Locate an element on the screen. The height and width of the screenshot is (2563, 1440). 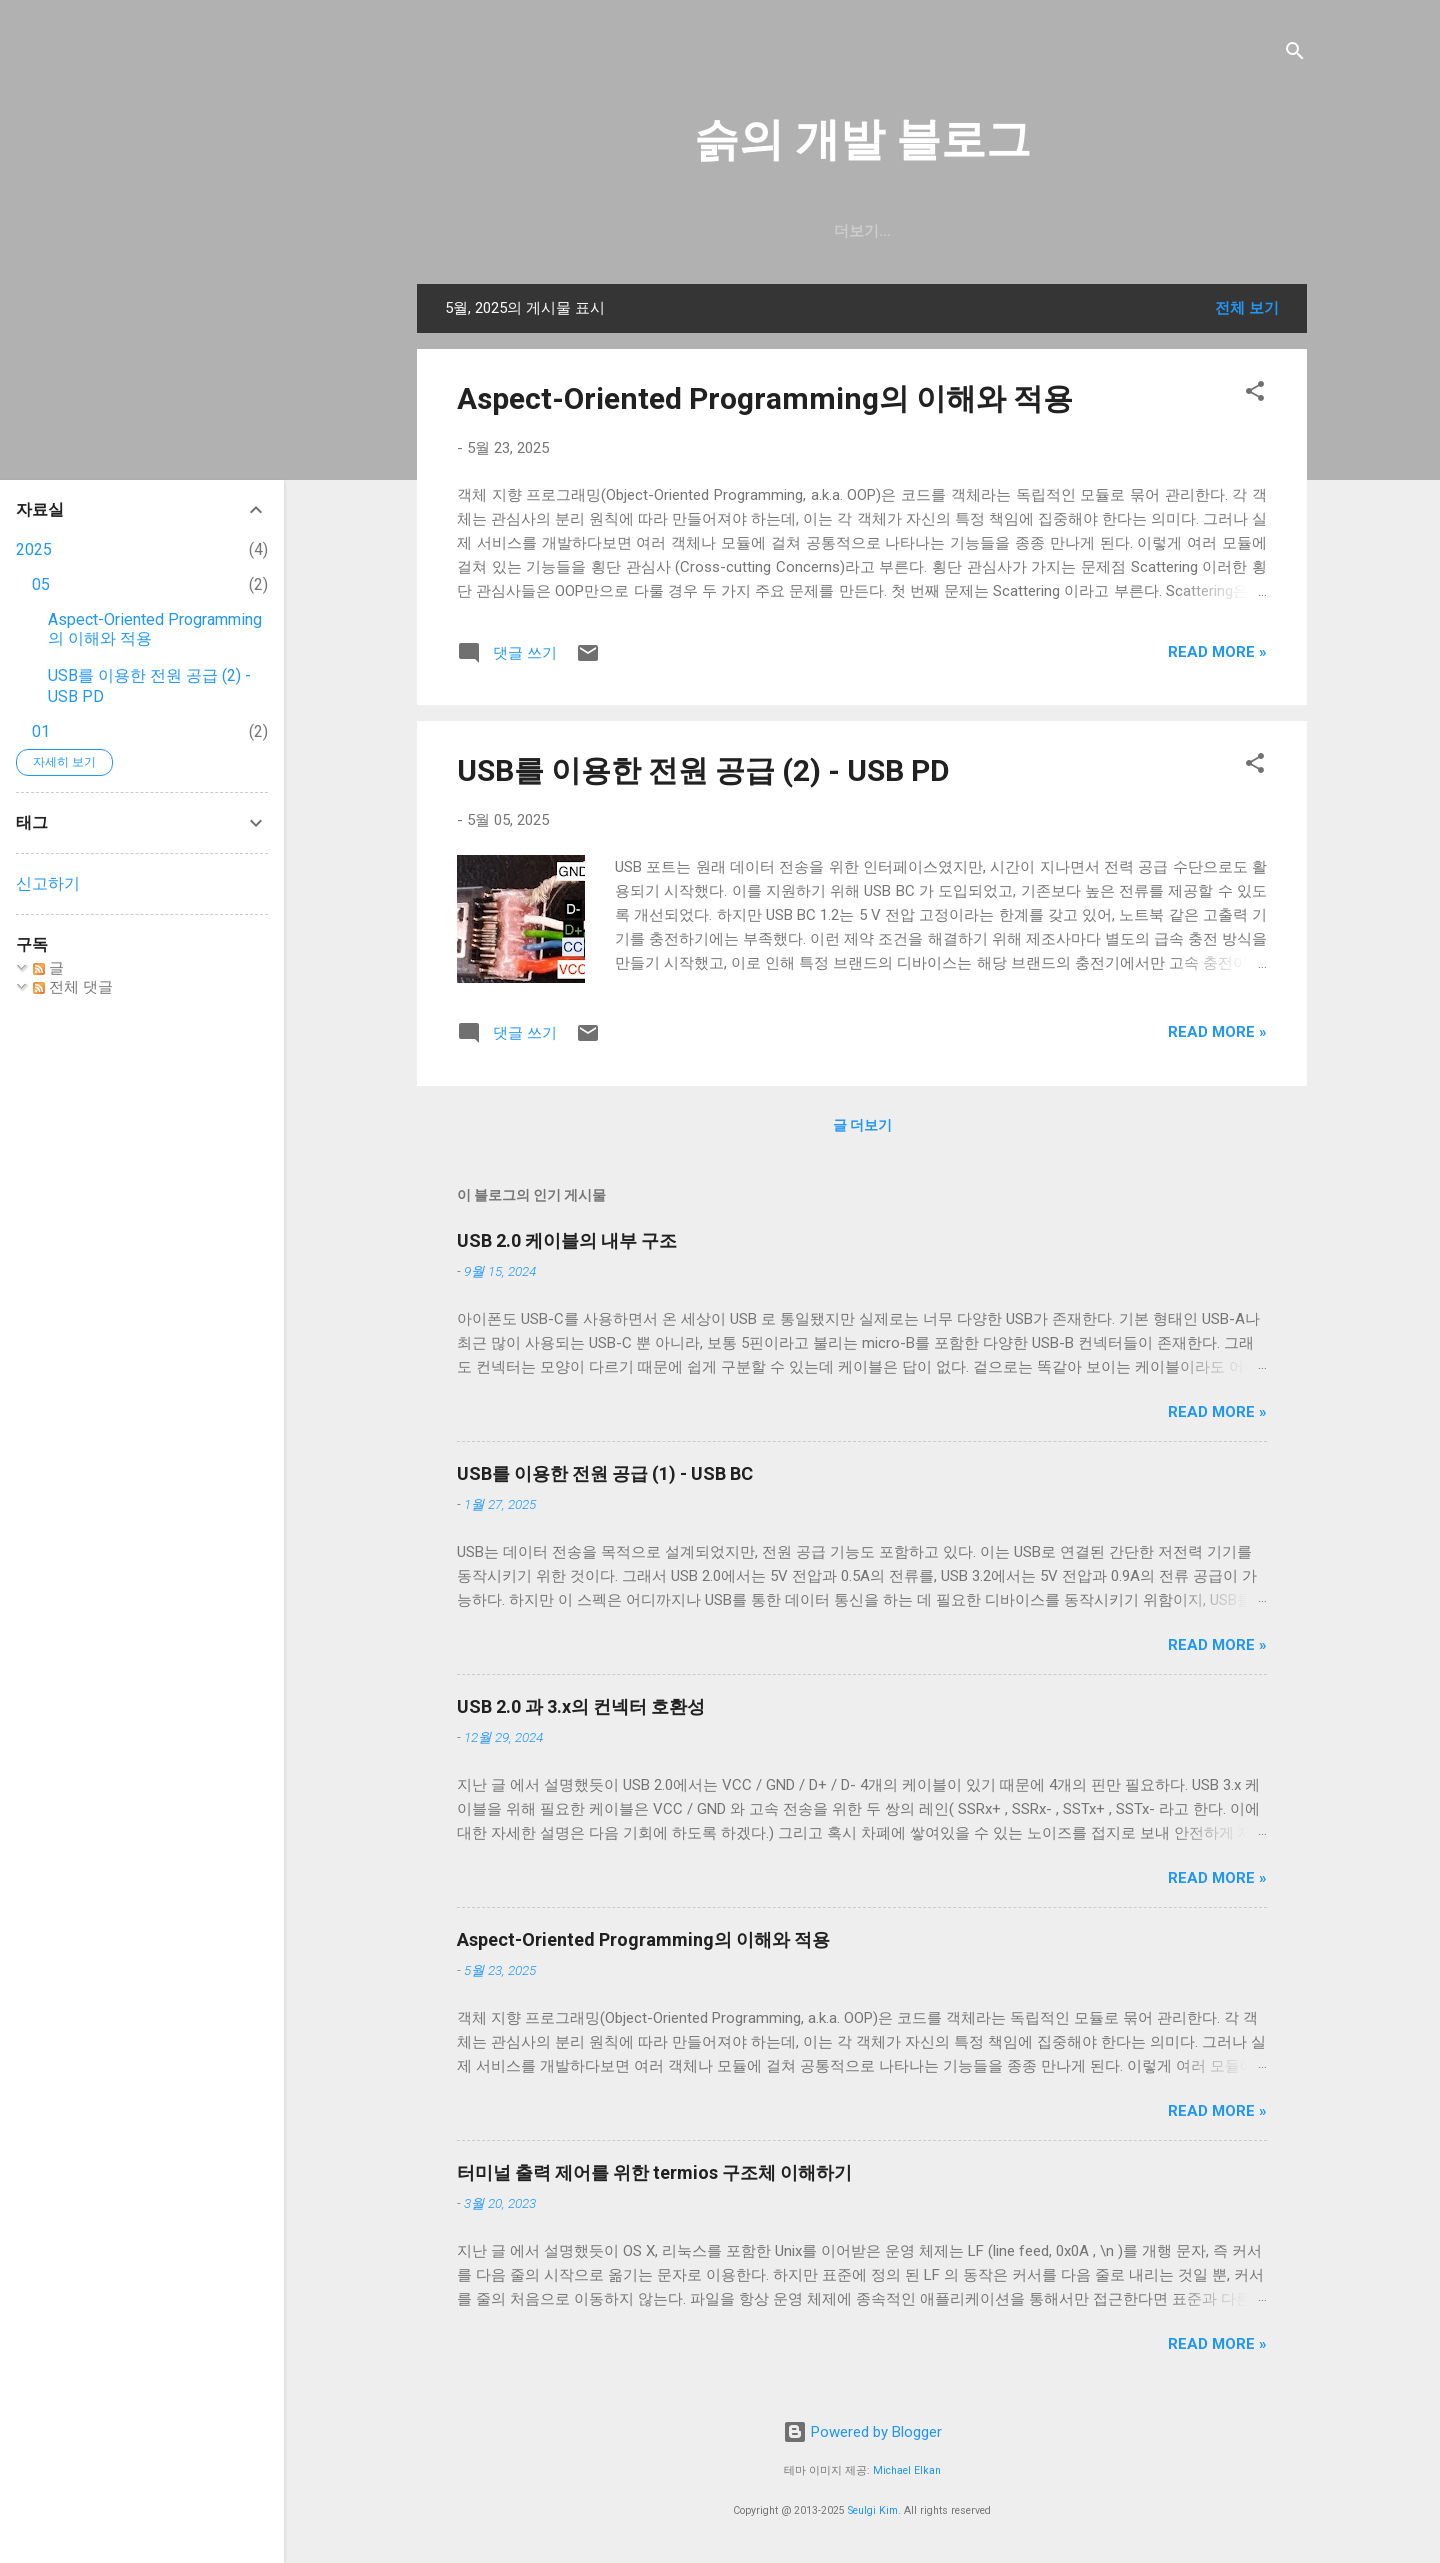
Powered by Blogger is located at coordinates (862, 2432).